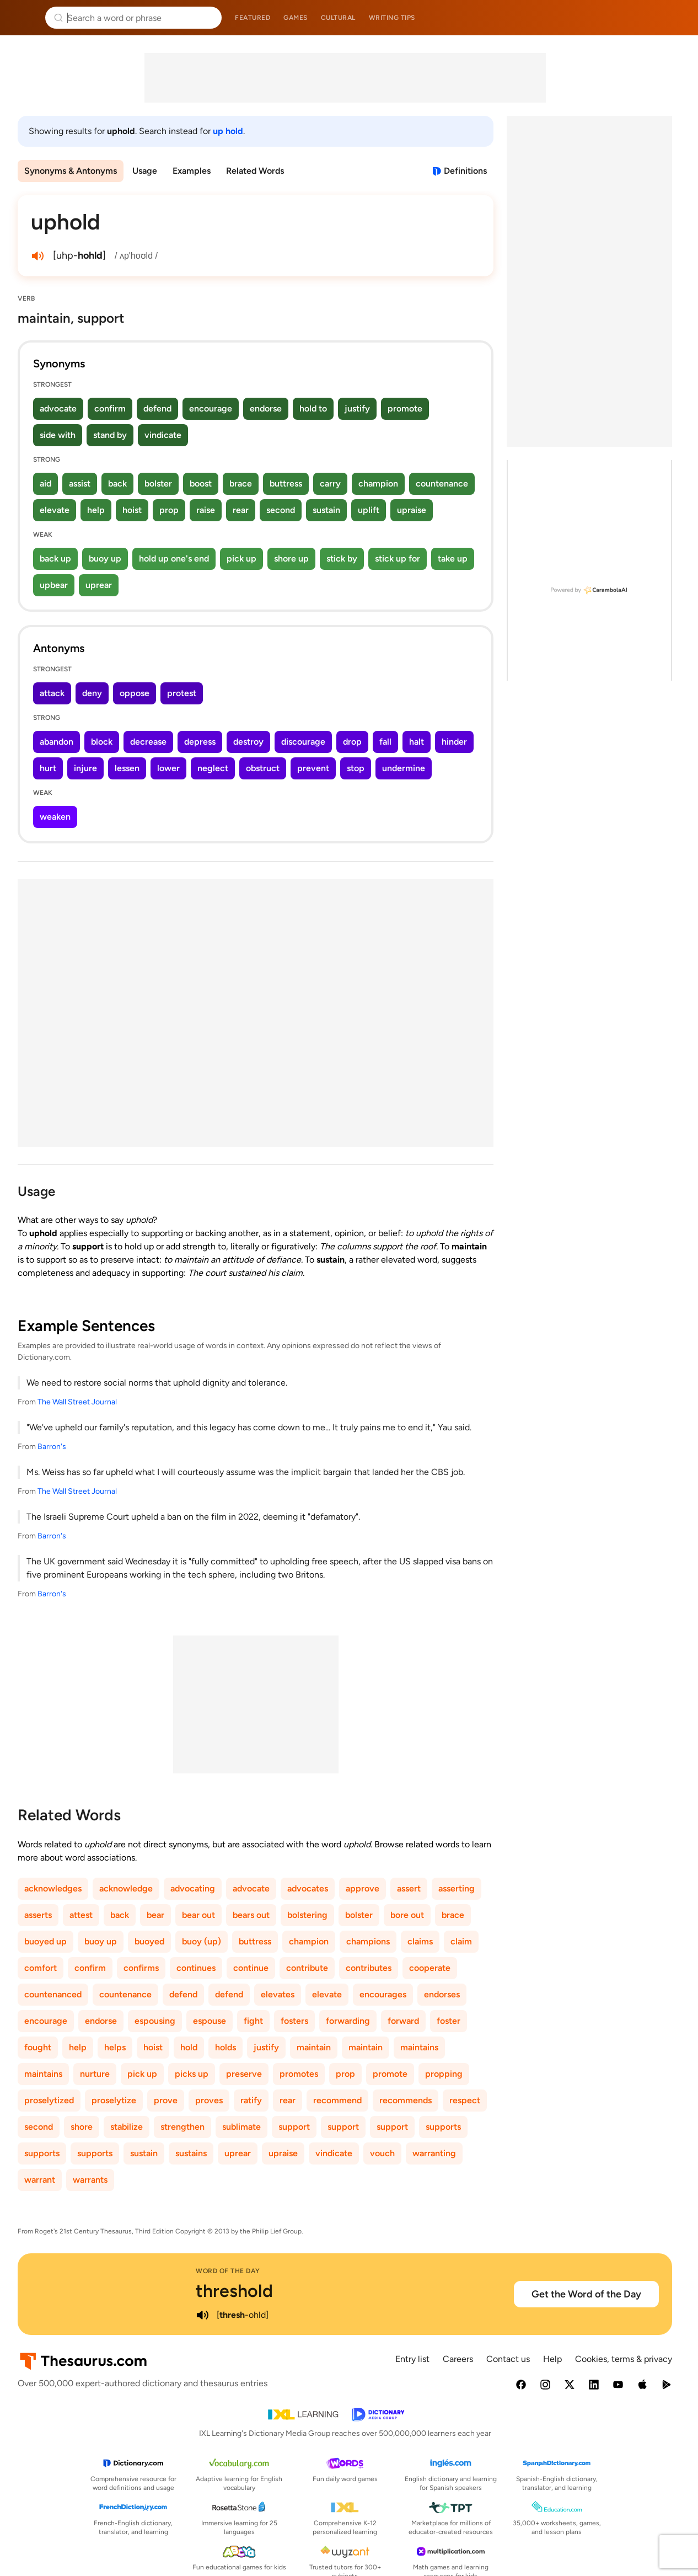 The height and width of the screenshot is (2576, 698). I want to click on contribute, so click(307, 1968).